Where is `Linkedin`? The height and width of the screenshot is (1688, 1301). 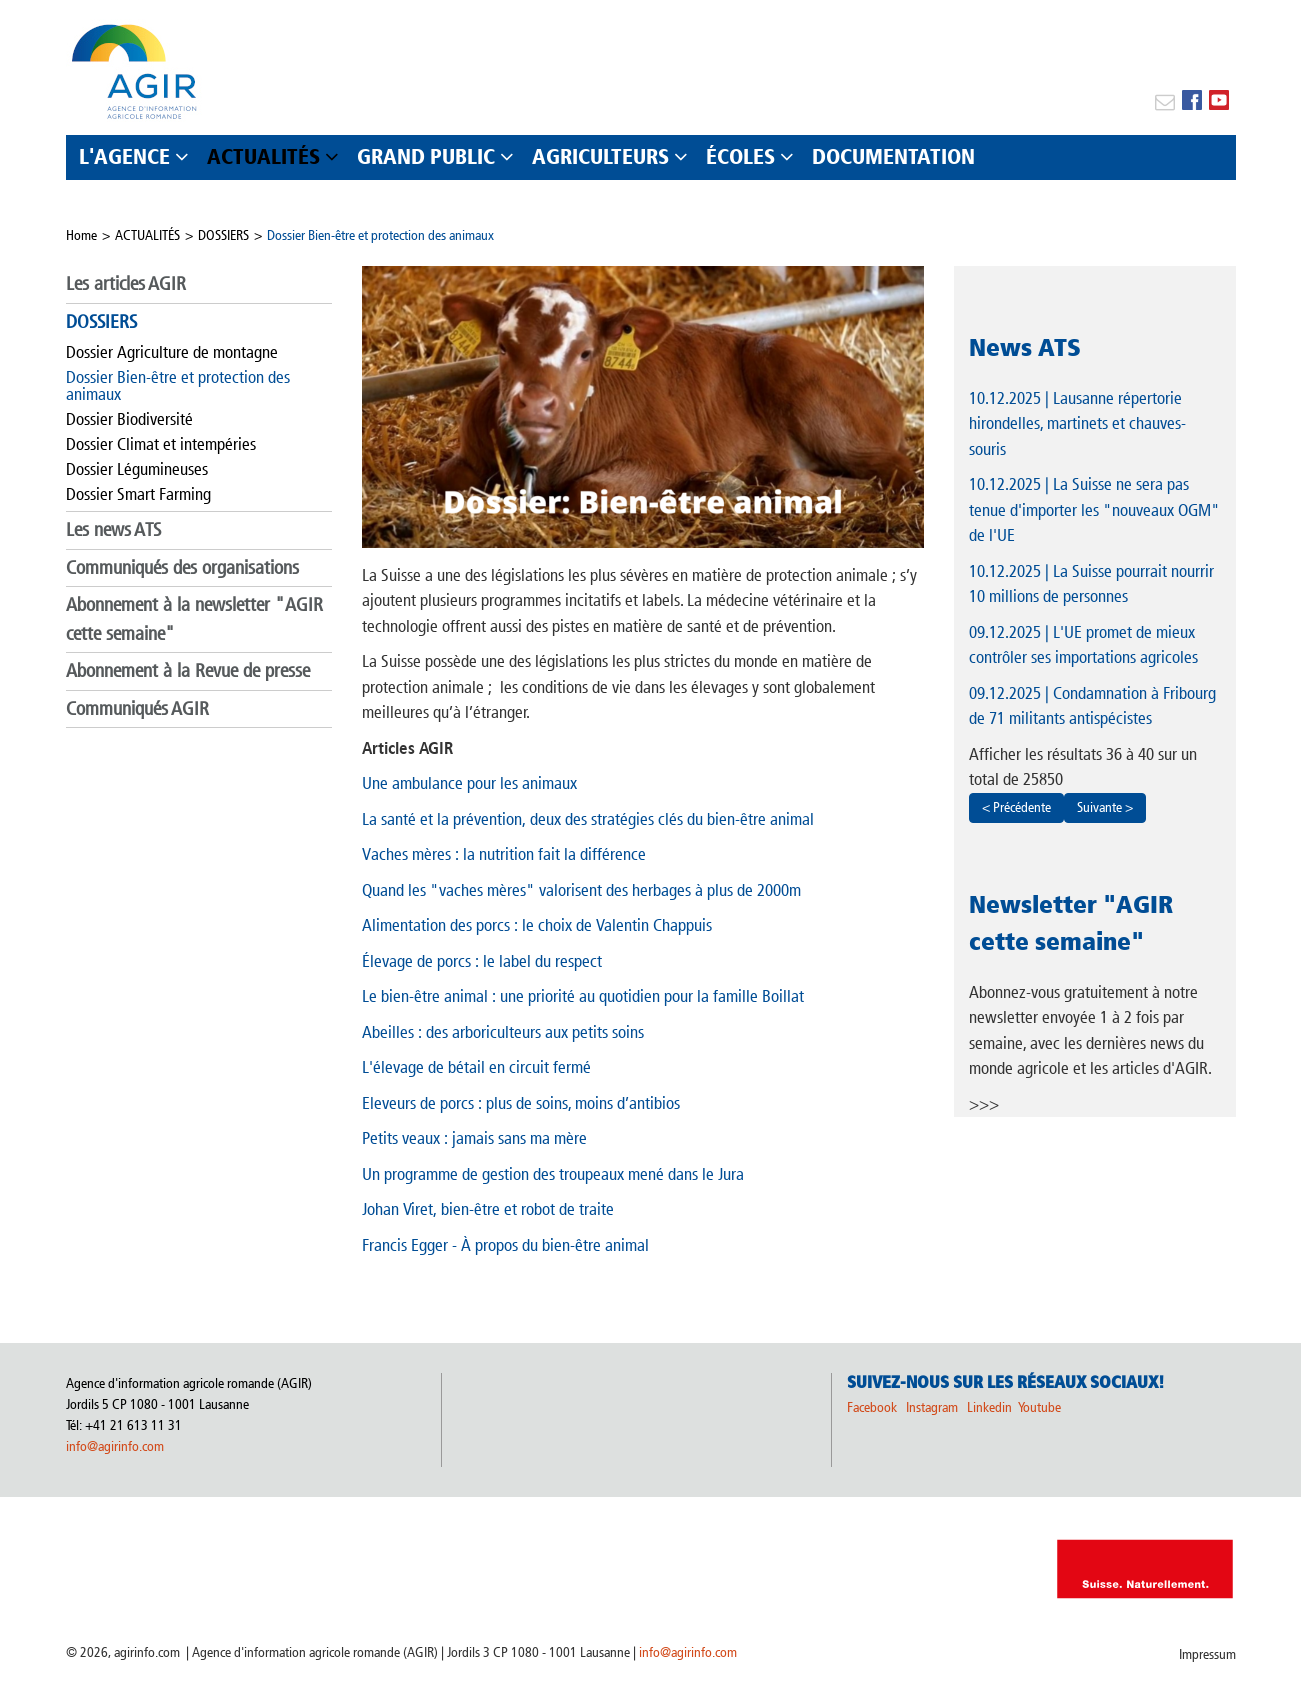 Linkedin is located at coordinates (991, 1407).